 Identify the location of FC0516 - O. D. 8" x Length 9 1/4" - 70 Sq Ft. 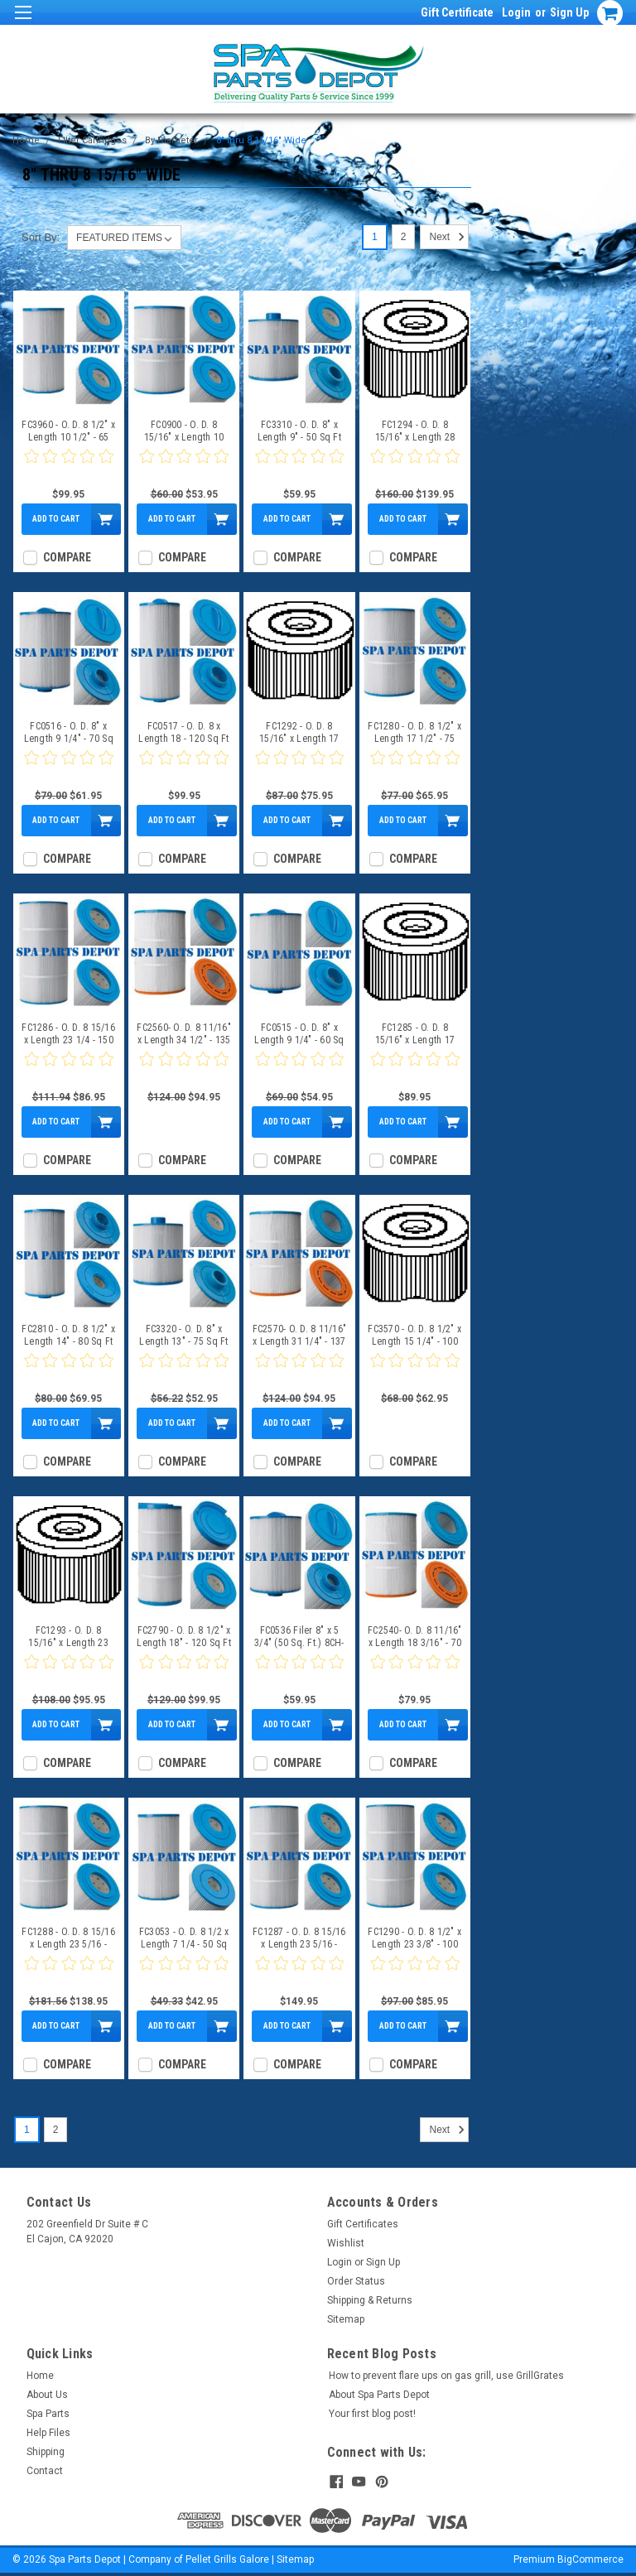
(68, 732).